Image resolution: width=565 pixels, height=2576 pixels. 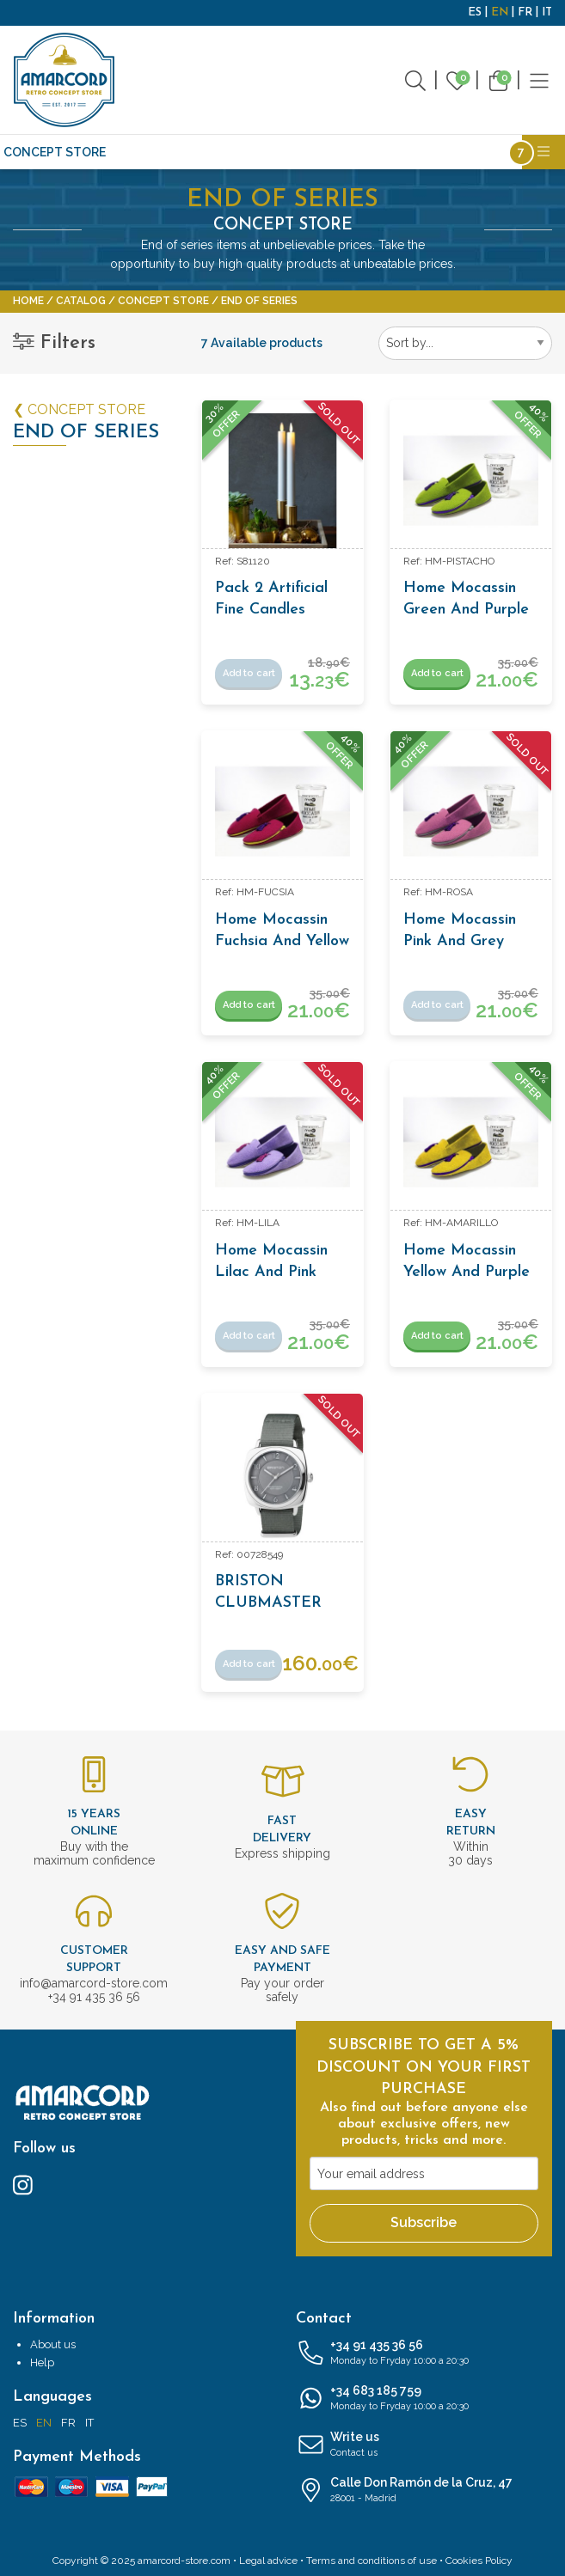 What do you see at coordinates (194, 152) in the screenshot?
I see `Antiques and Vintage` at bounding box center [194, 152].